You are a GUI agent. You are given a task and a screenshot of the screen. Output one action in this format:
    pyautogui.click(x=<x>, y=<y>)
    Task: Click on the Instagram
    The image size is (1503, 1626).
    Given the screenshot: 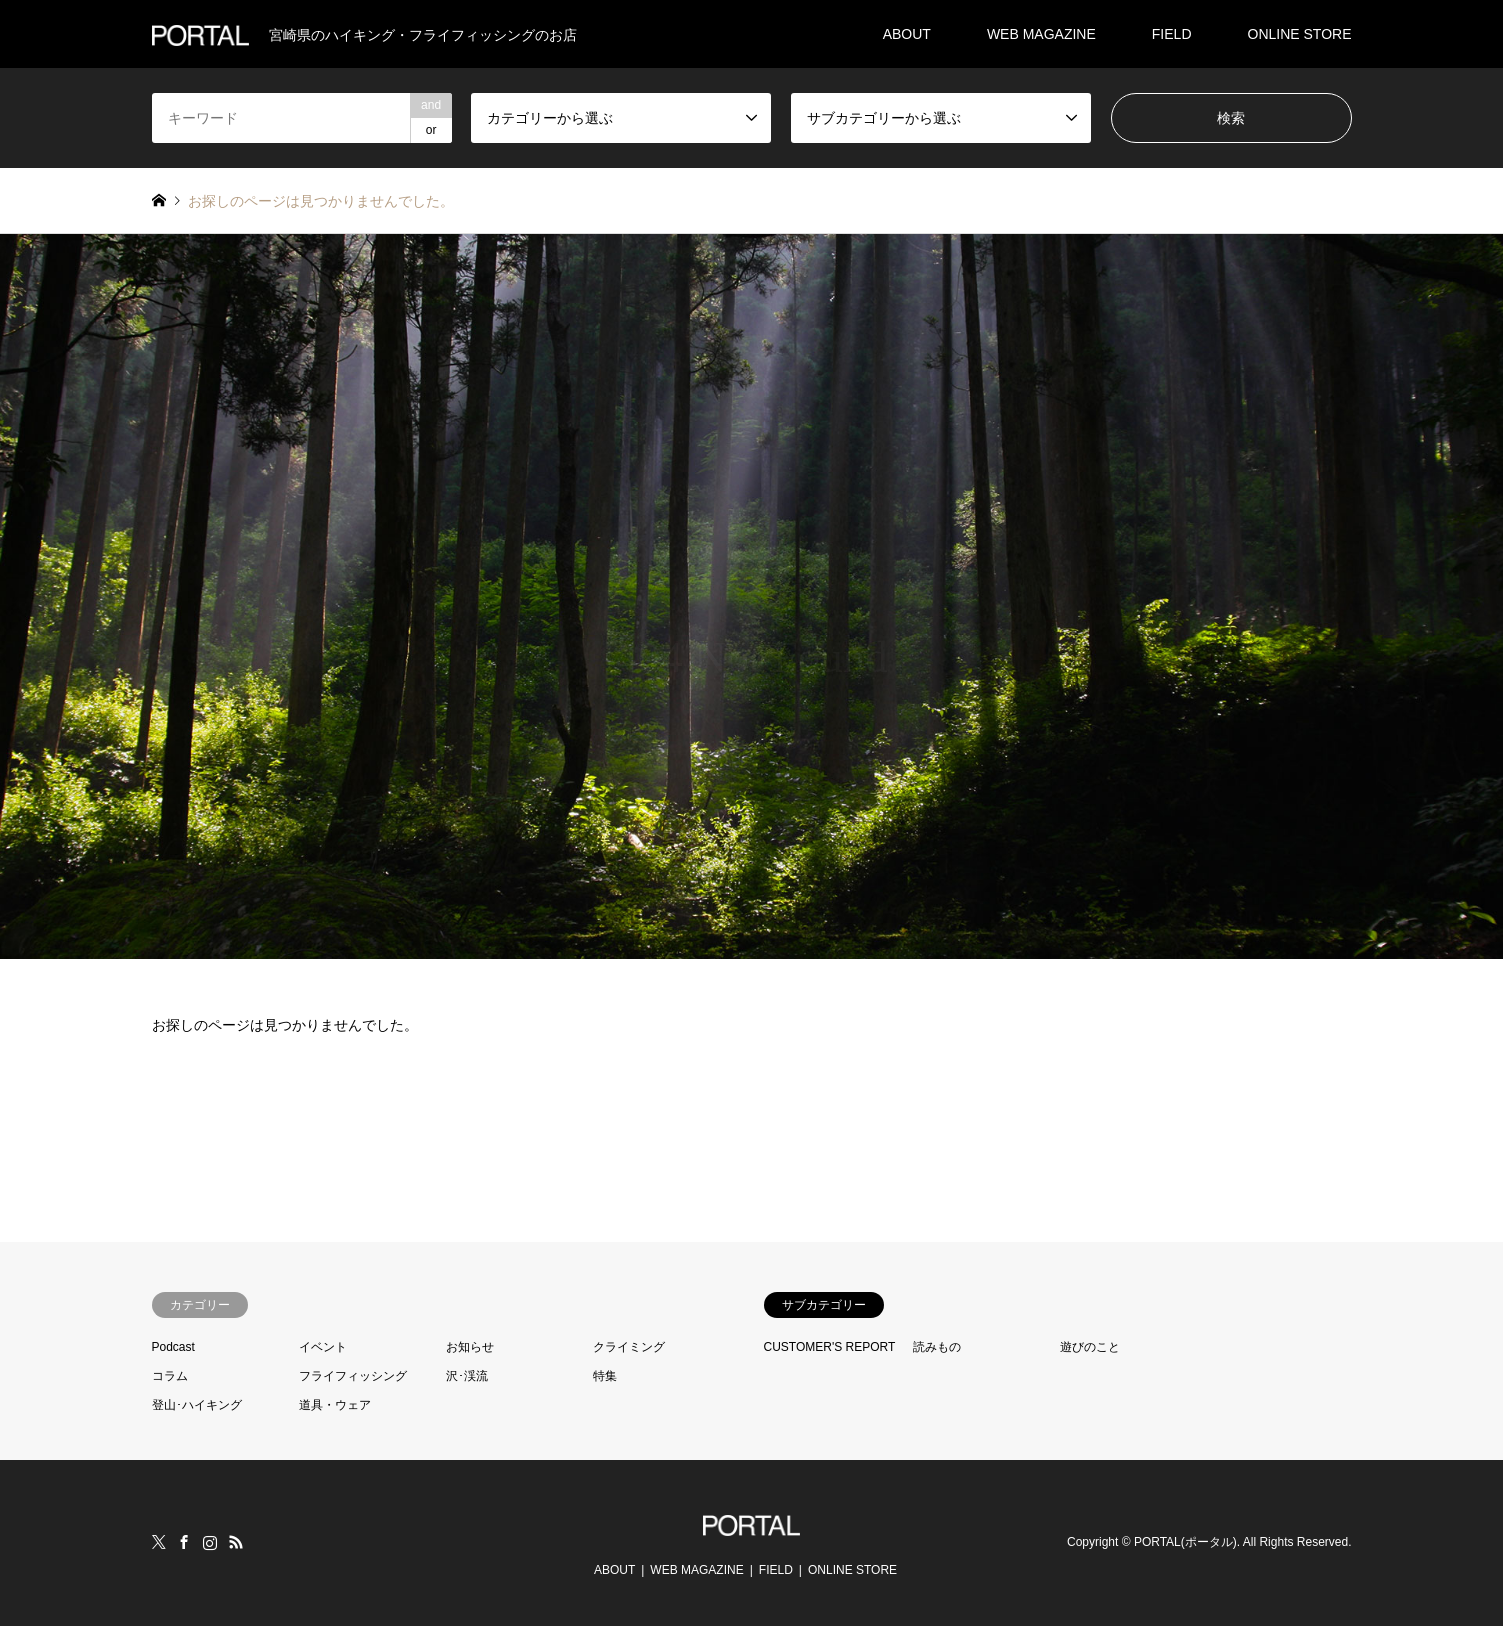 What is the action you would take?
    pyautogui.click(x=210, y=1542)
    